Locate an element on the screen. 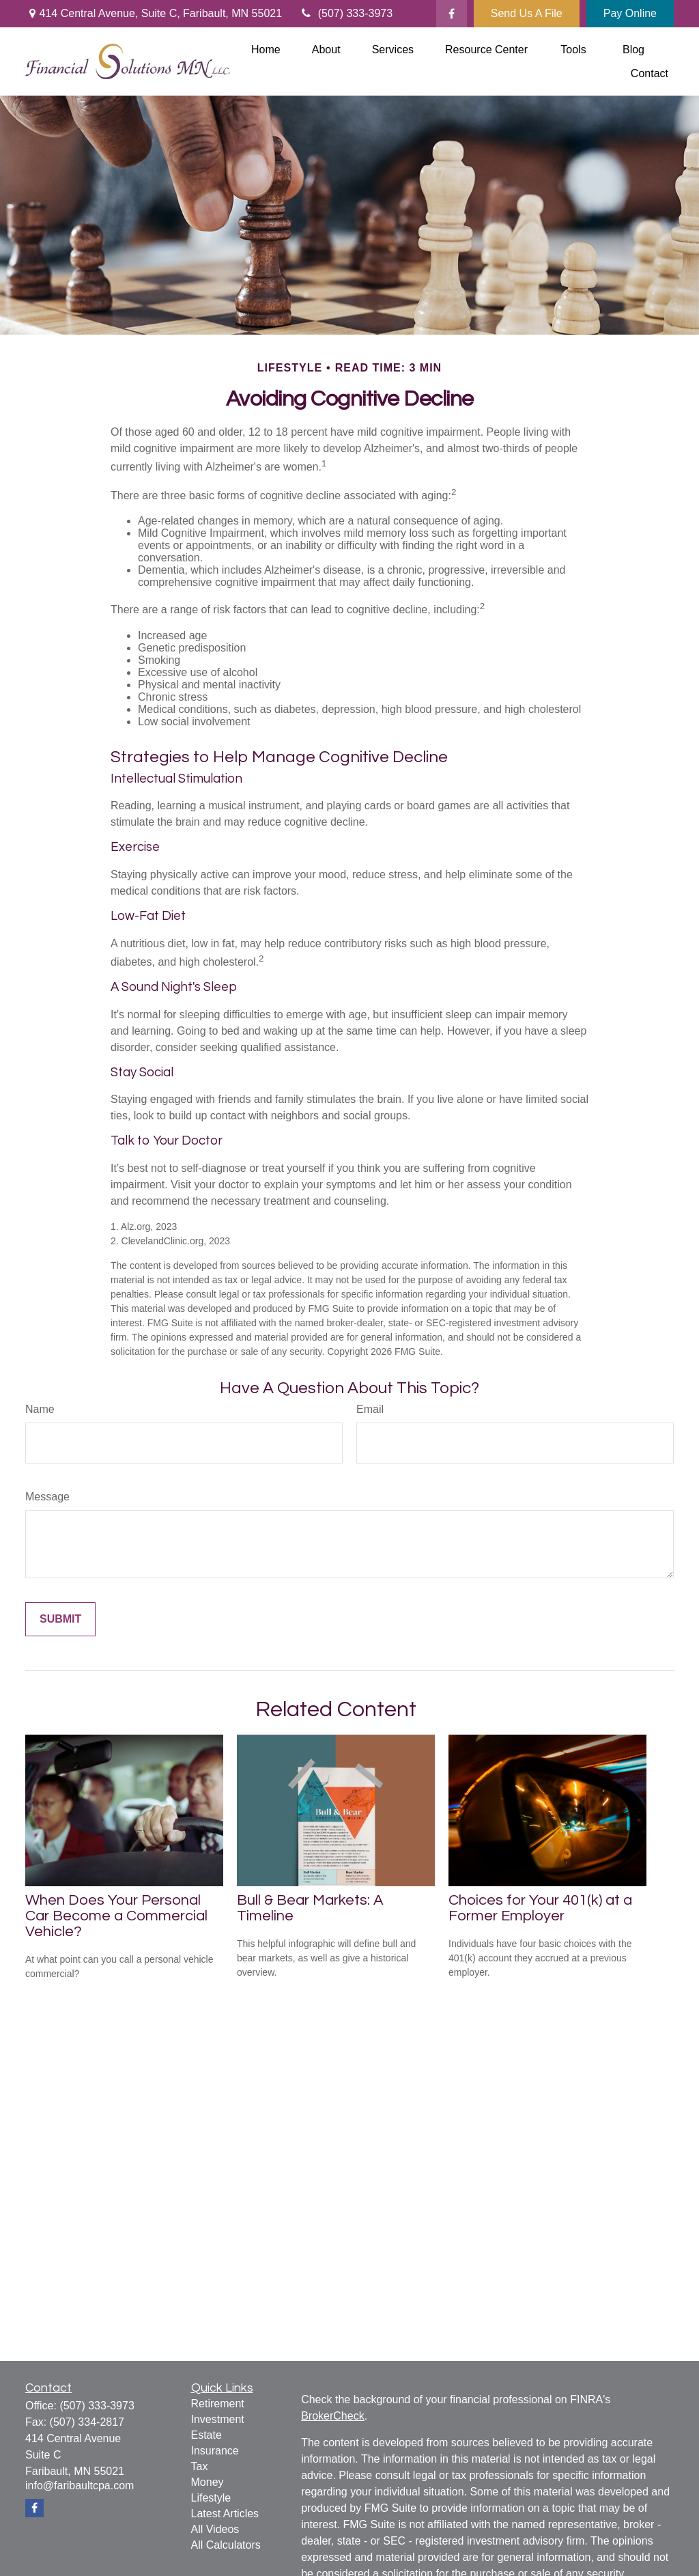 This screenshot has height=2576, width=699. Email is located at coordinates (370, 1409).